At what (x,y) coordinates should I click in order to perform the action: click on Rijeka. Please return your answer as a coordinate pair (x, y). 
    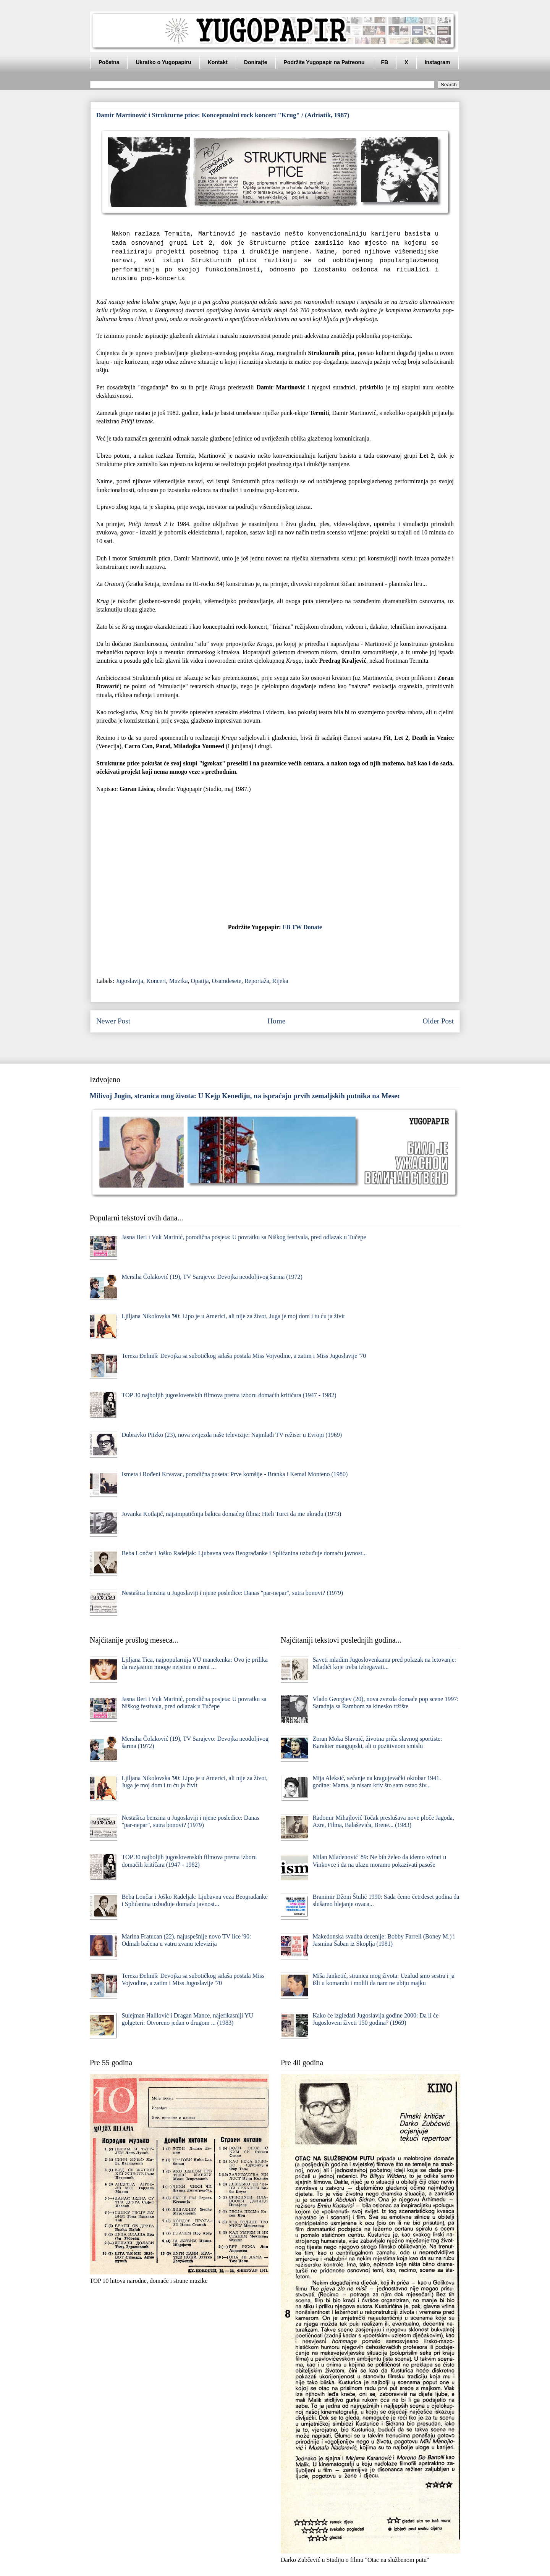
    Looking at the image, I should click on (280, 981).